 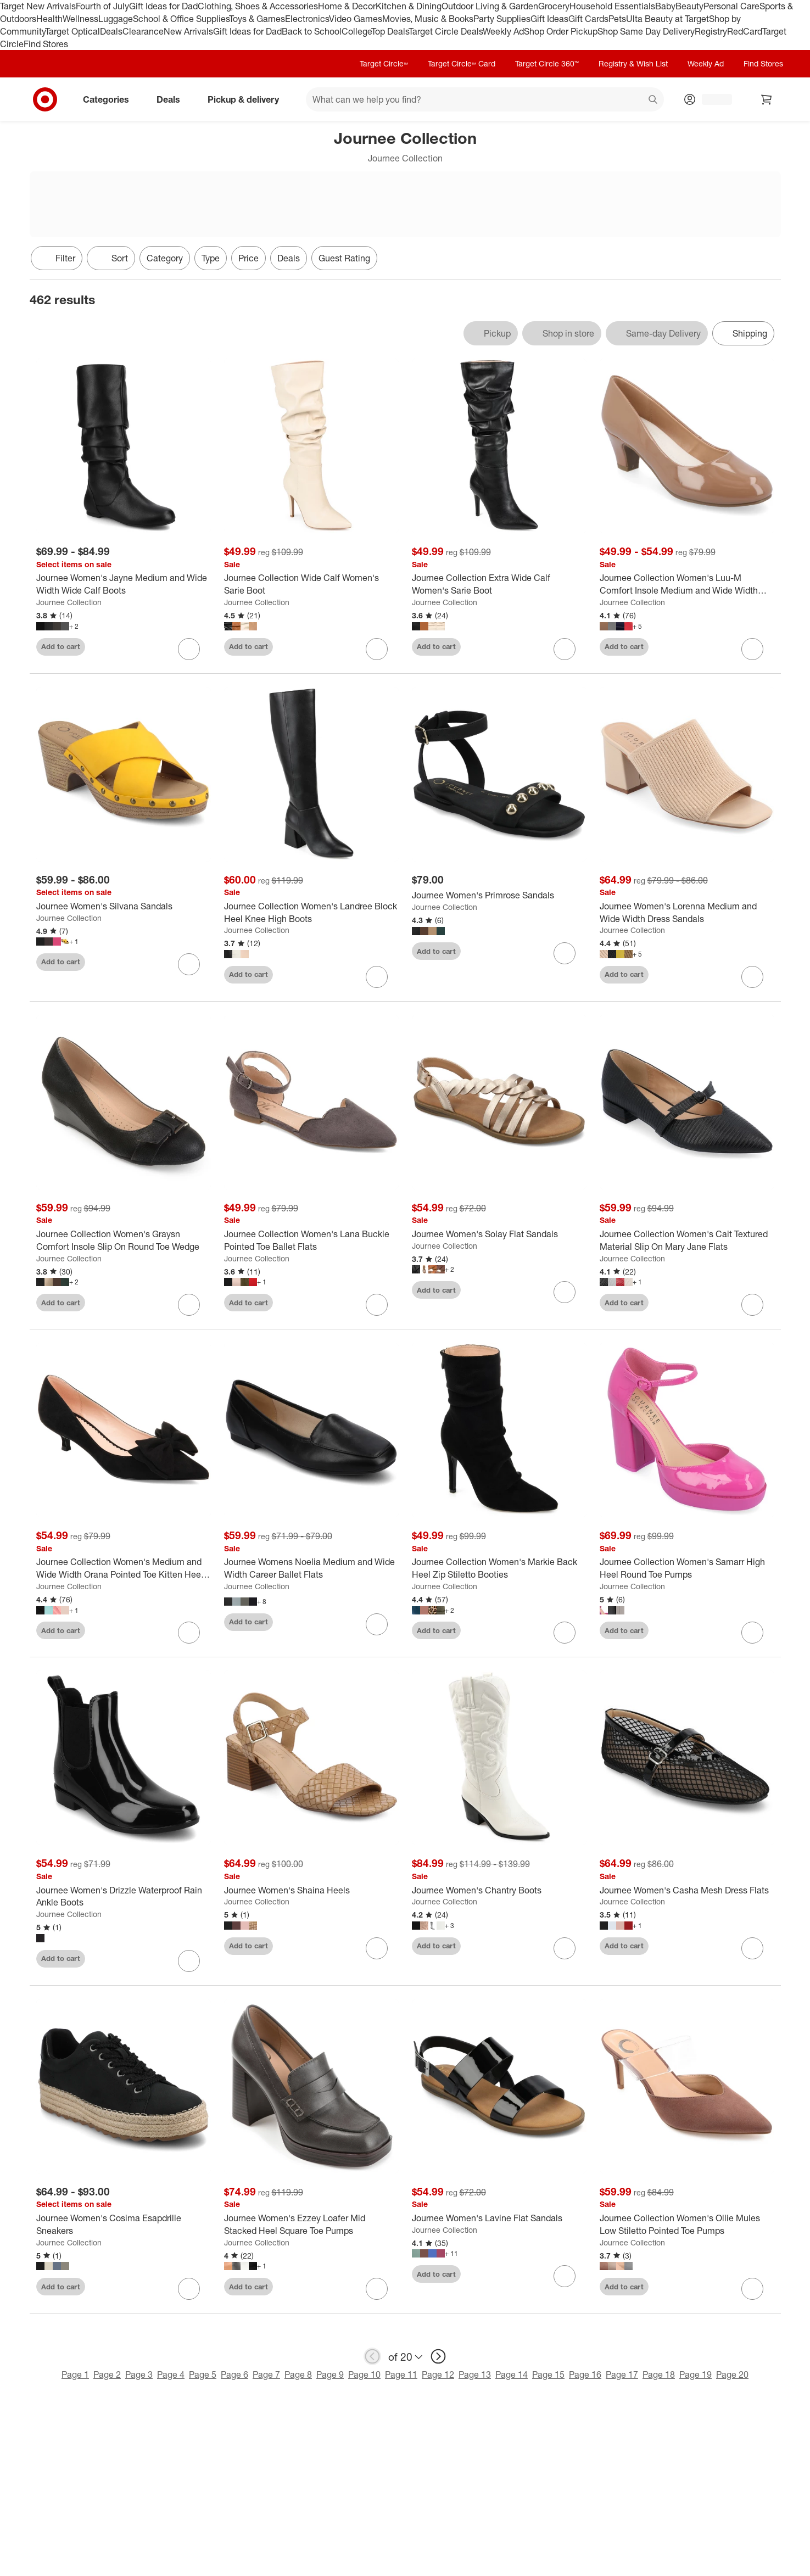 I want to click on Pets, so click(x=617, y=18).